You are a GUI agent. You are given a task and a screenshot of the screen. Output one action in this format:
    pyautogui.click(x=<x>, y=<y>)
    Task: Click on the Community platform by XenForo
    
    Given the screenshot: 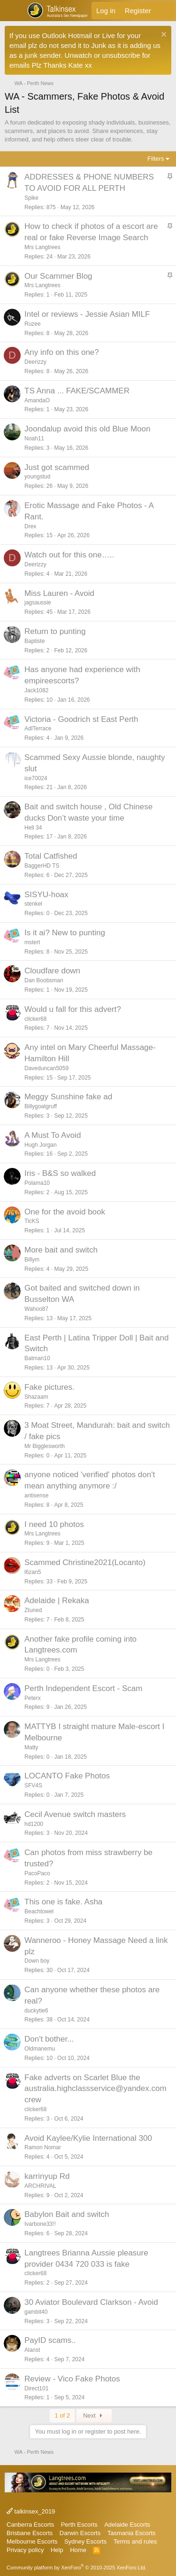 What is the action you would take?
    pyautogui.click(x=76, y=2567)
    